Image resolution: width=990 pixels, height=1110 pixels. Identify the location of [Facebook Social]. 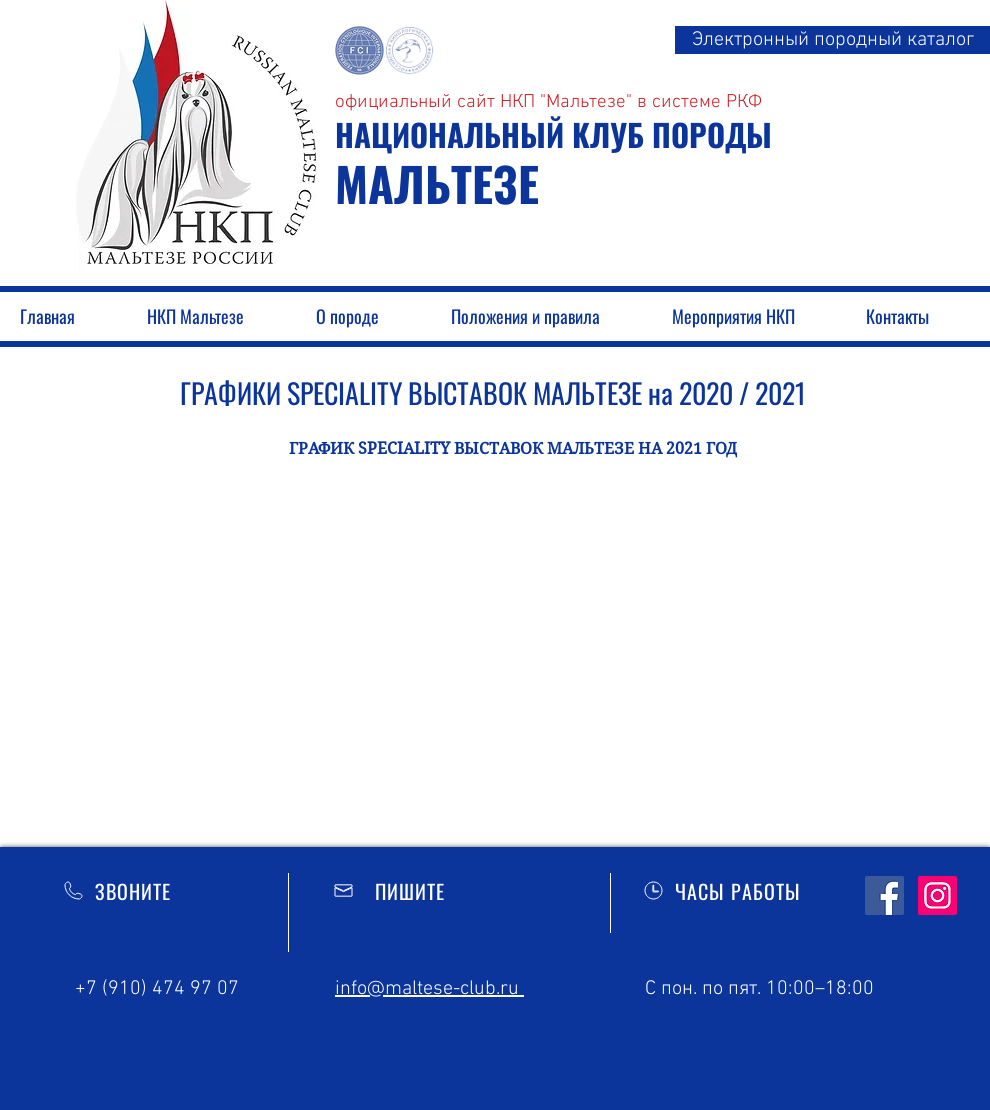
(884, 895).